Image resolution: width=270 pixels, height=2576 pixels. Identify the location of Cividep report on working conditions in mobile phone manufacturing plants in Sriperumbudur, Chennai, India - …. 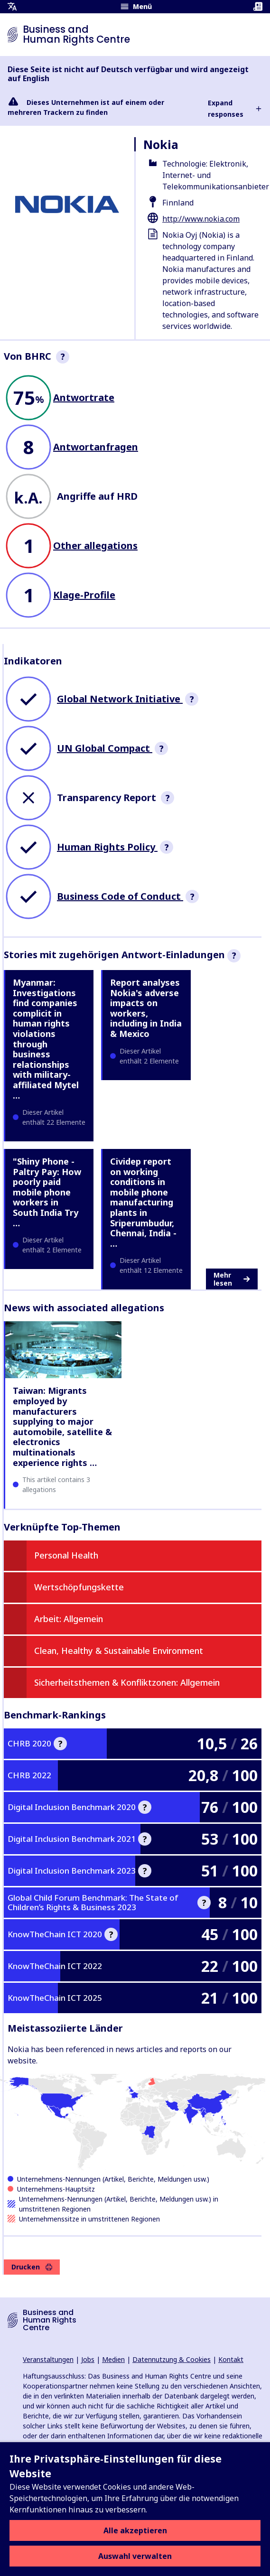
(143, 1202).